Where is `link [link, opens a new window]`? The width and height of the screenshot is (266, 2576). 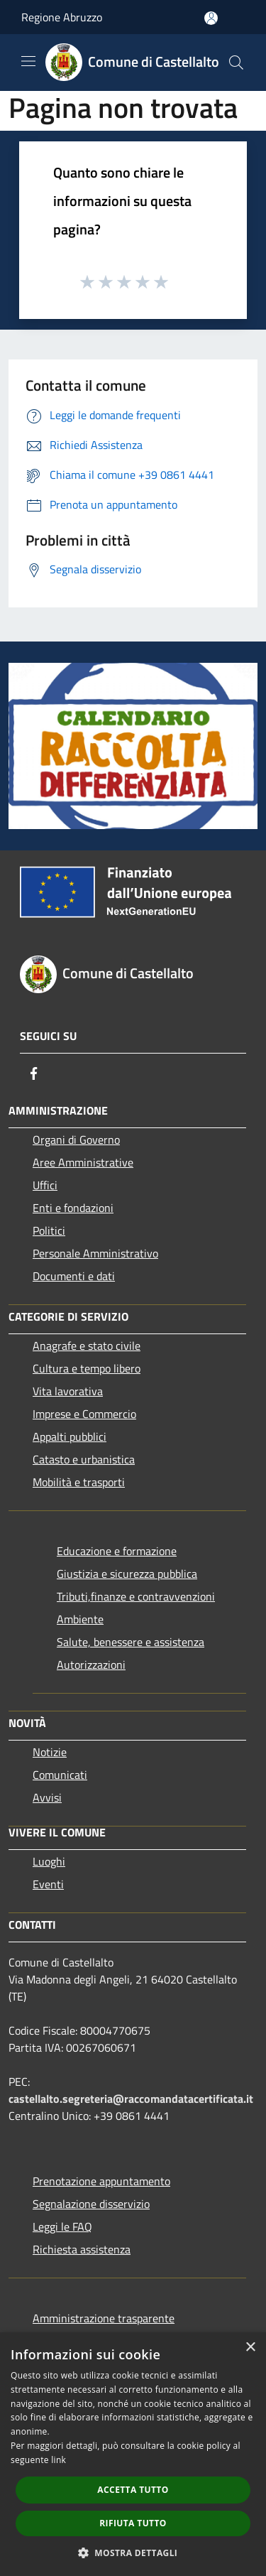
link [link, opens a new window] is located at coordinates (58, 2460).